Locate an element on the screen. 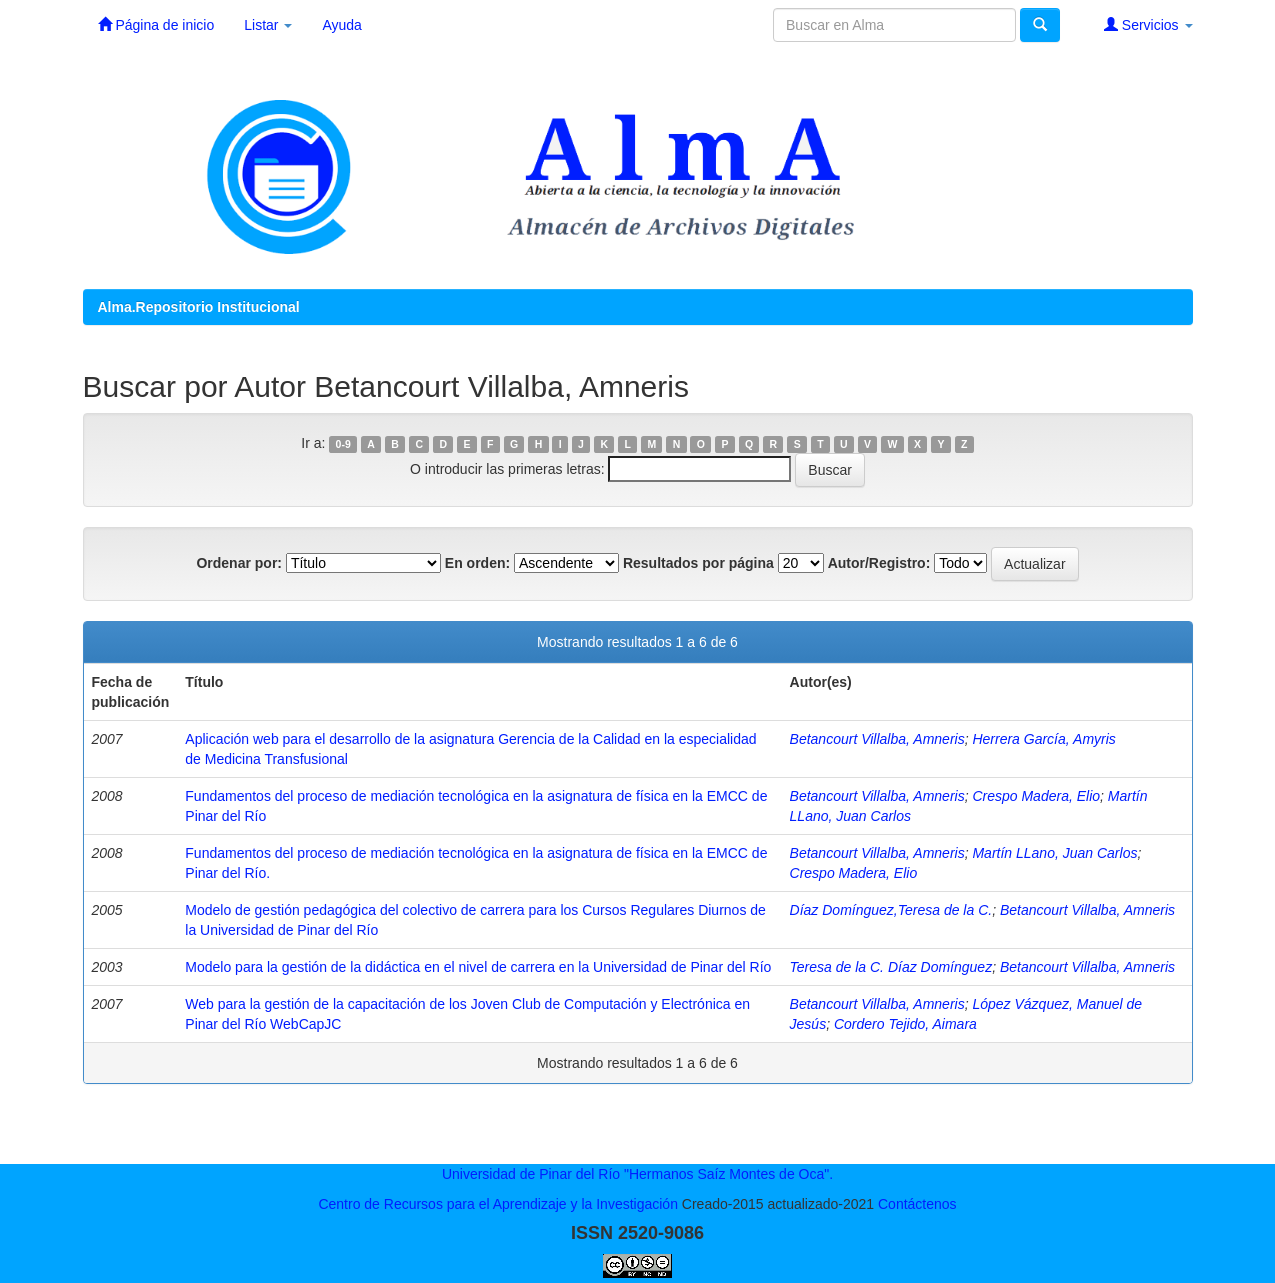  Modelo para la gestión de la didáctica en el nivel de carrera en la Universidad de Pinar del Río is located at coordinates (478, 967).